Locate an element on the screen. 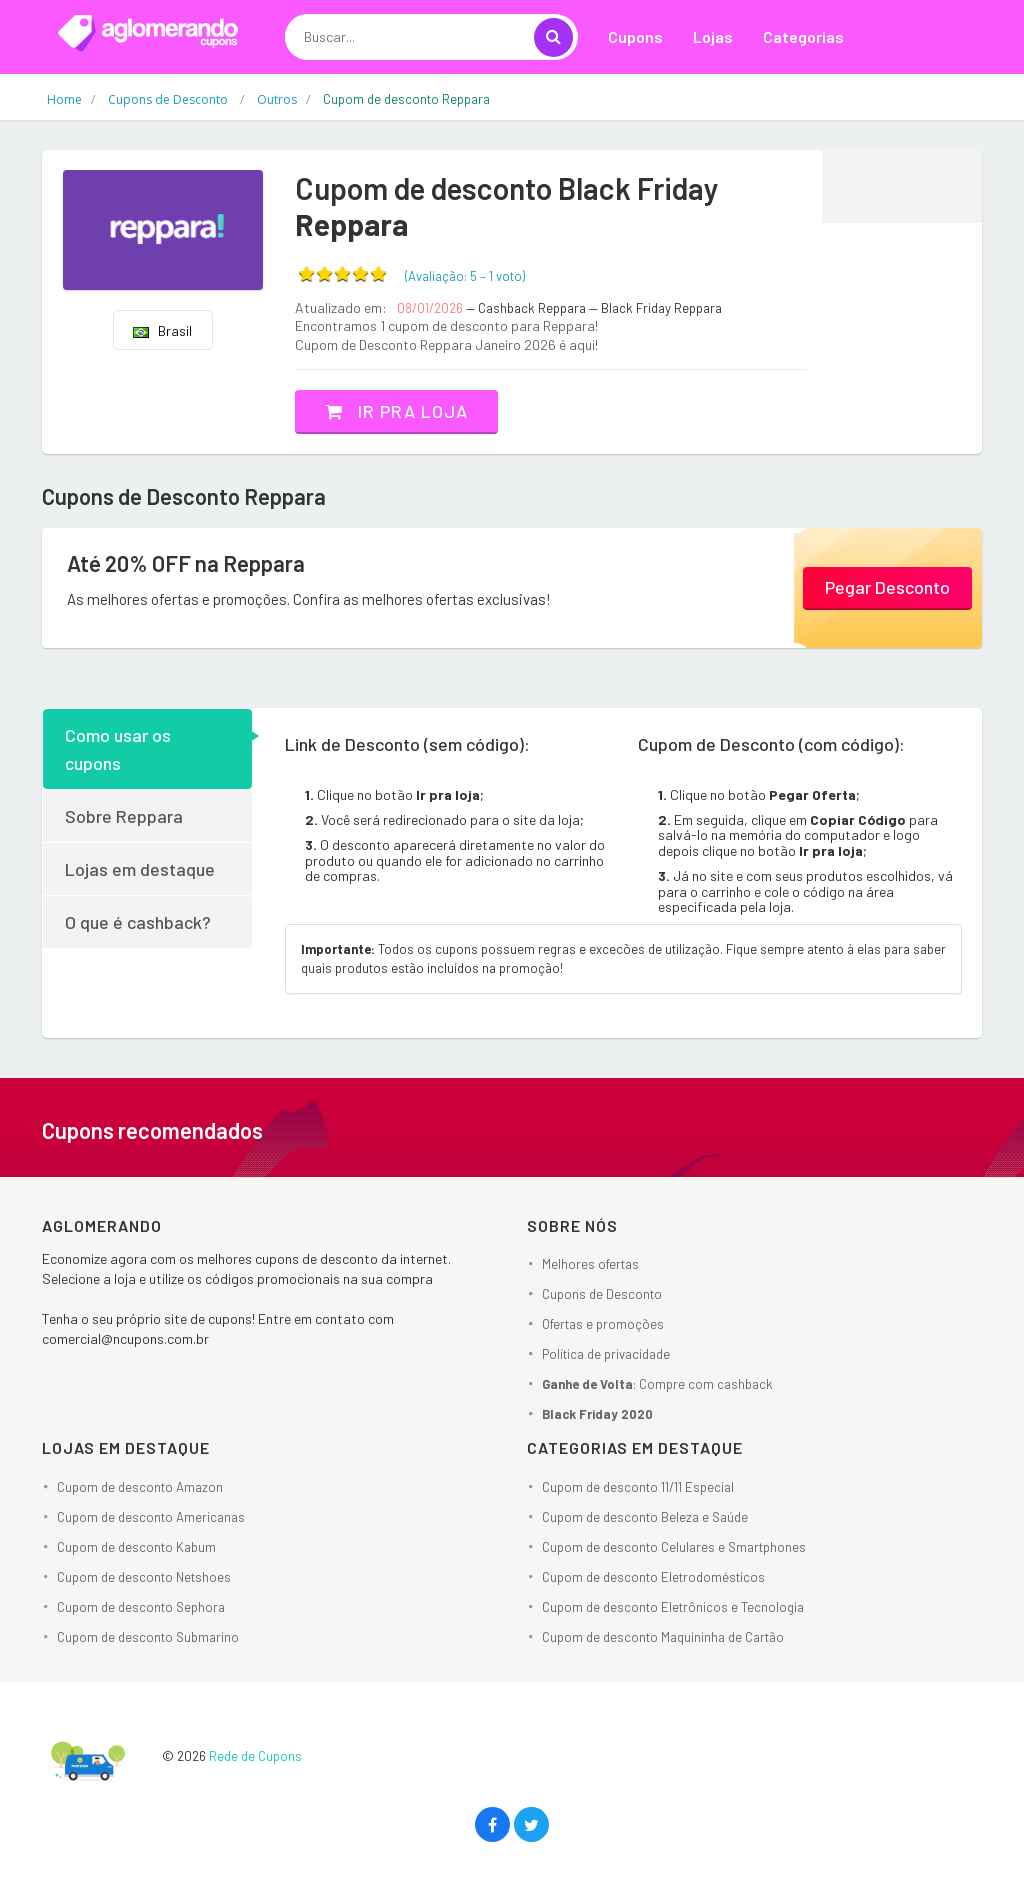 The height and width of the screenshot is (1887, 1024). Até 20% OFF na Reppara is located at coordinates (186, 563).